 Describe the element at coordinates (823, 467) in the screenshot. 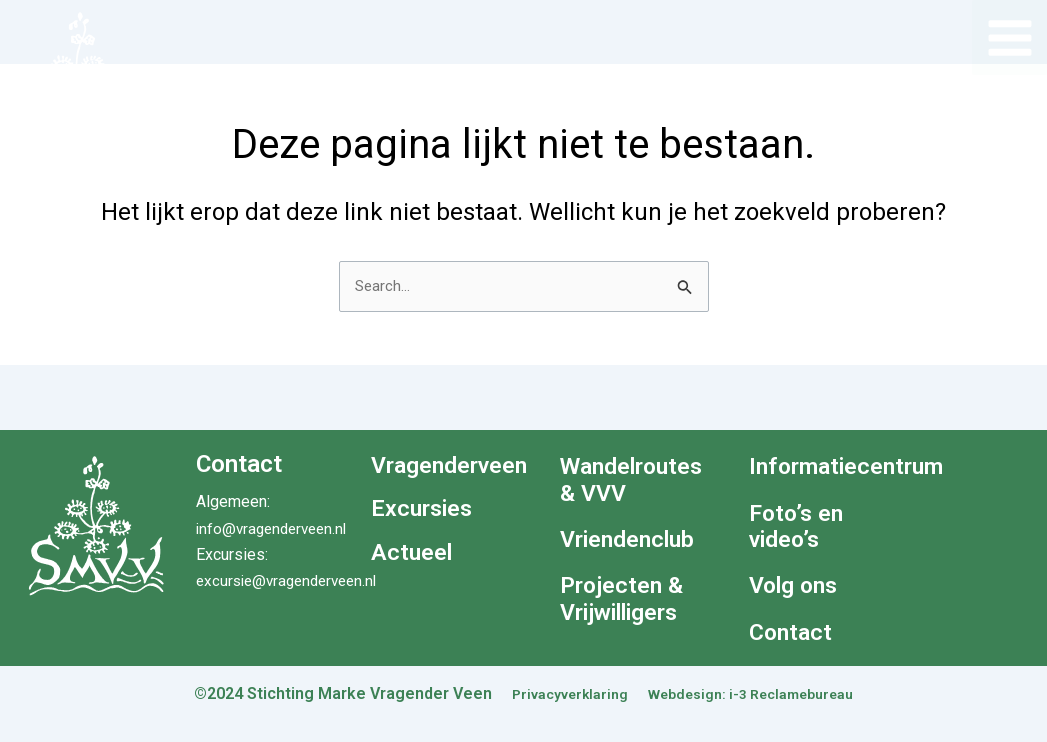

I see `Informatiecentrum` at that location.